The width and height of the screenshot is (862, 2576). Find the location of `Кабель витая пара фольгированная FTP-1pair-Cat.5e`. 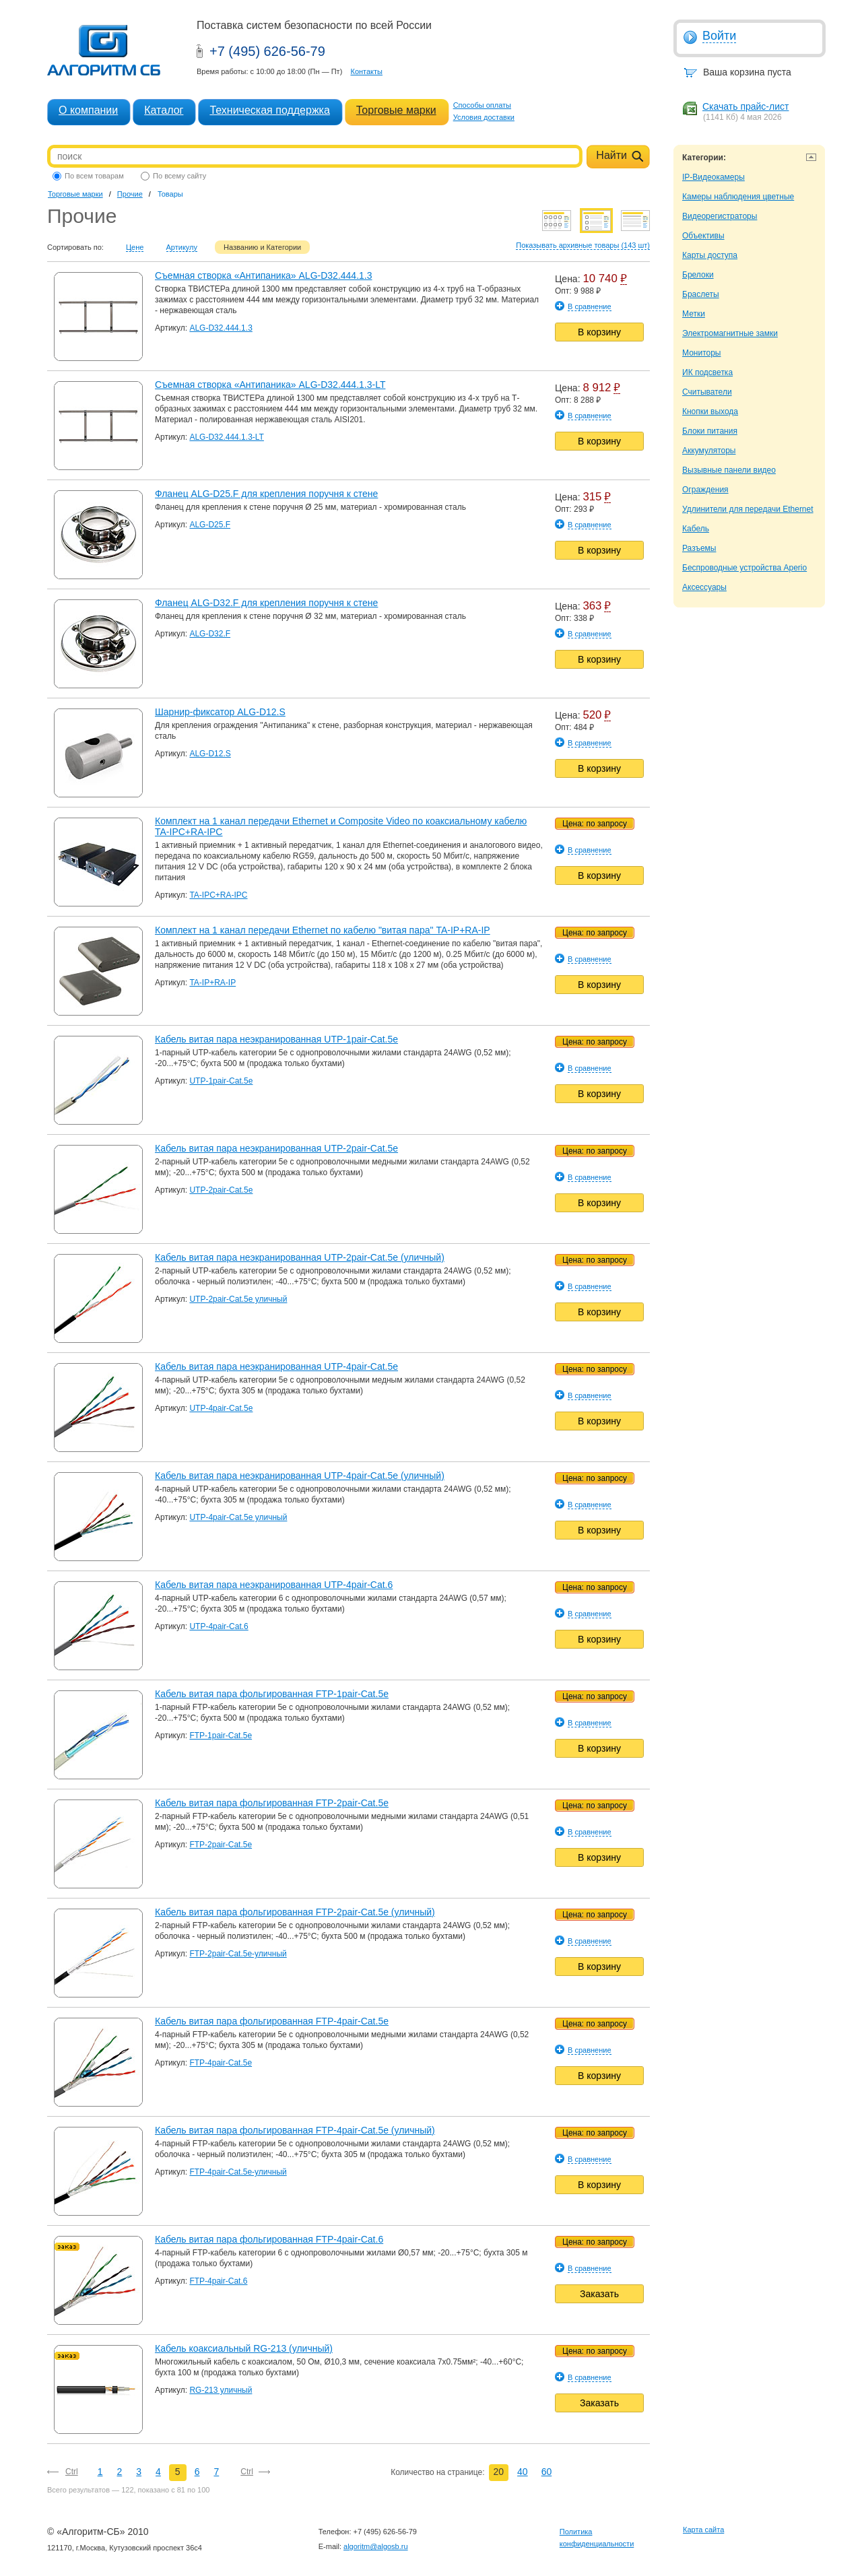

Кабель витая пара фольгированная FTP-1pair-Cat.5e is located at coordinates (272, 1693).